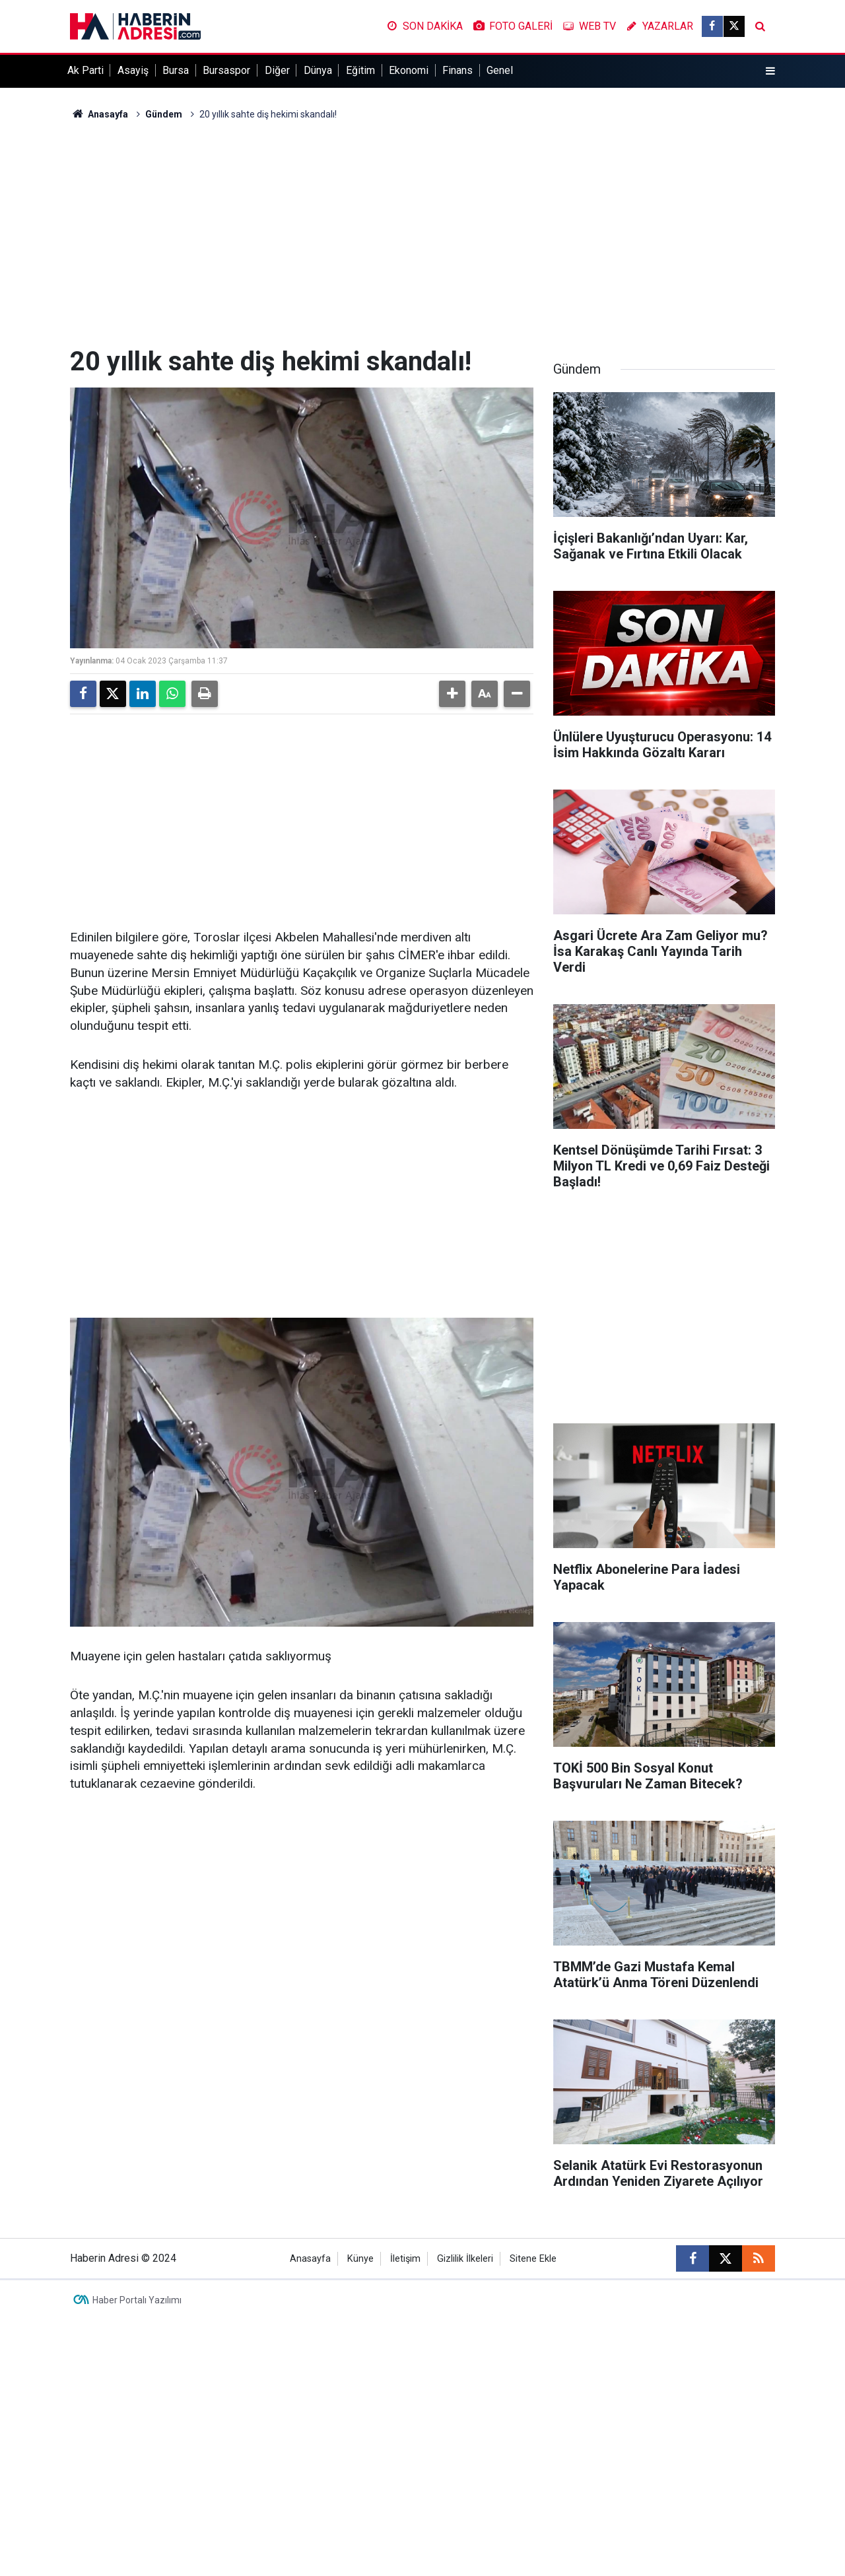 This screenshot has width=845, height=2576. I want to click on Bursa, so click(175, 70).